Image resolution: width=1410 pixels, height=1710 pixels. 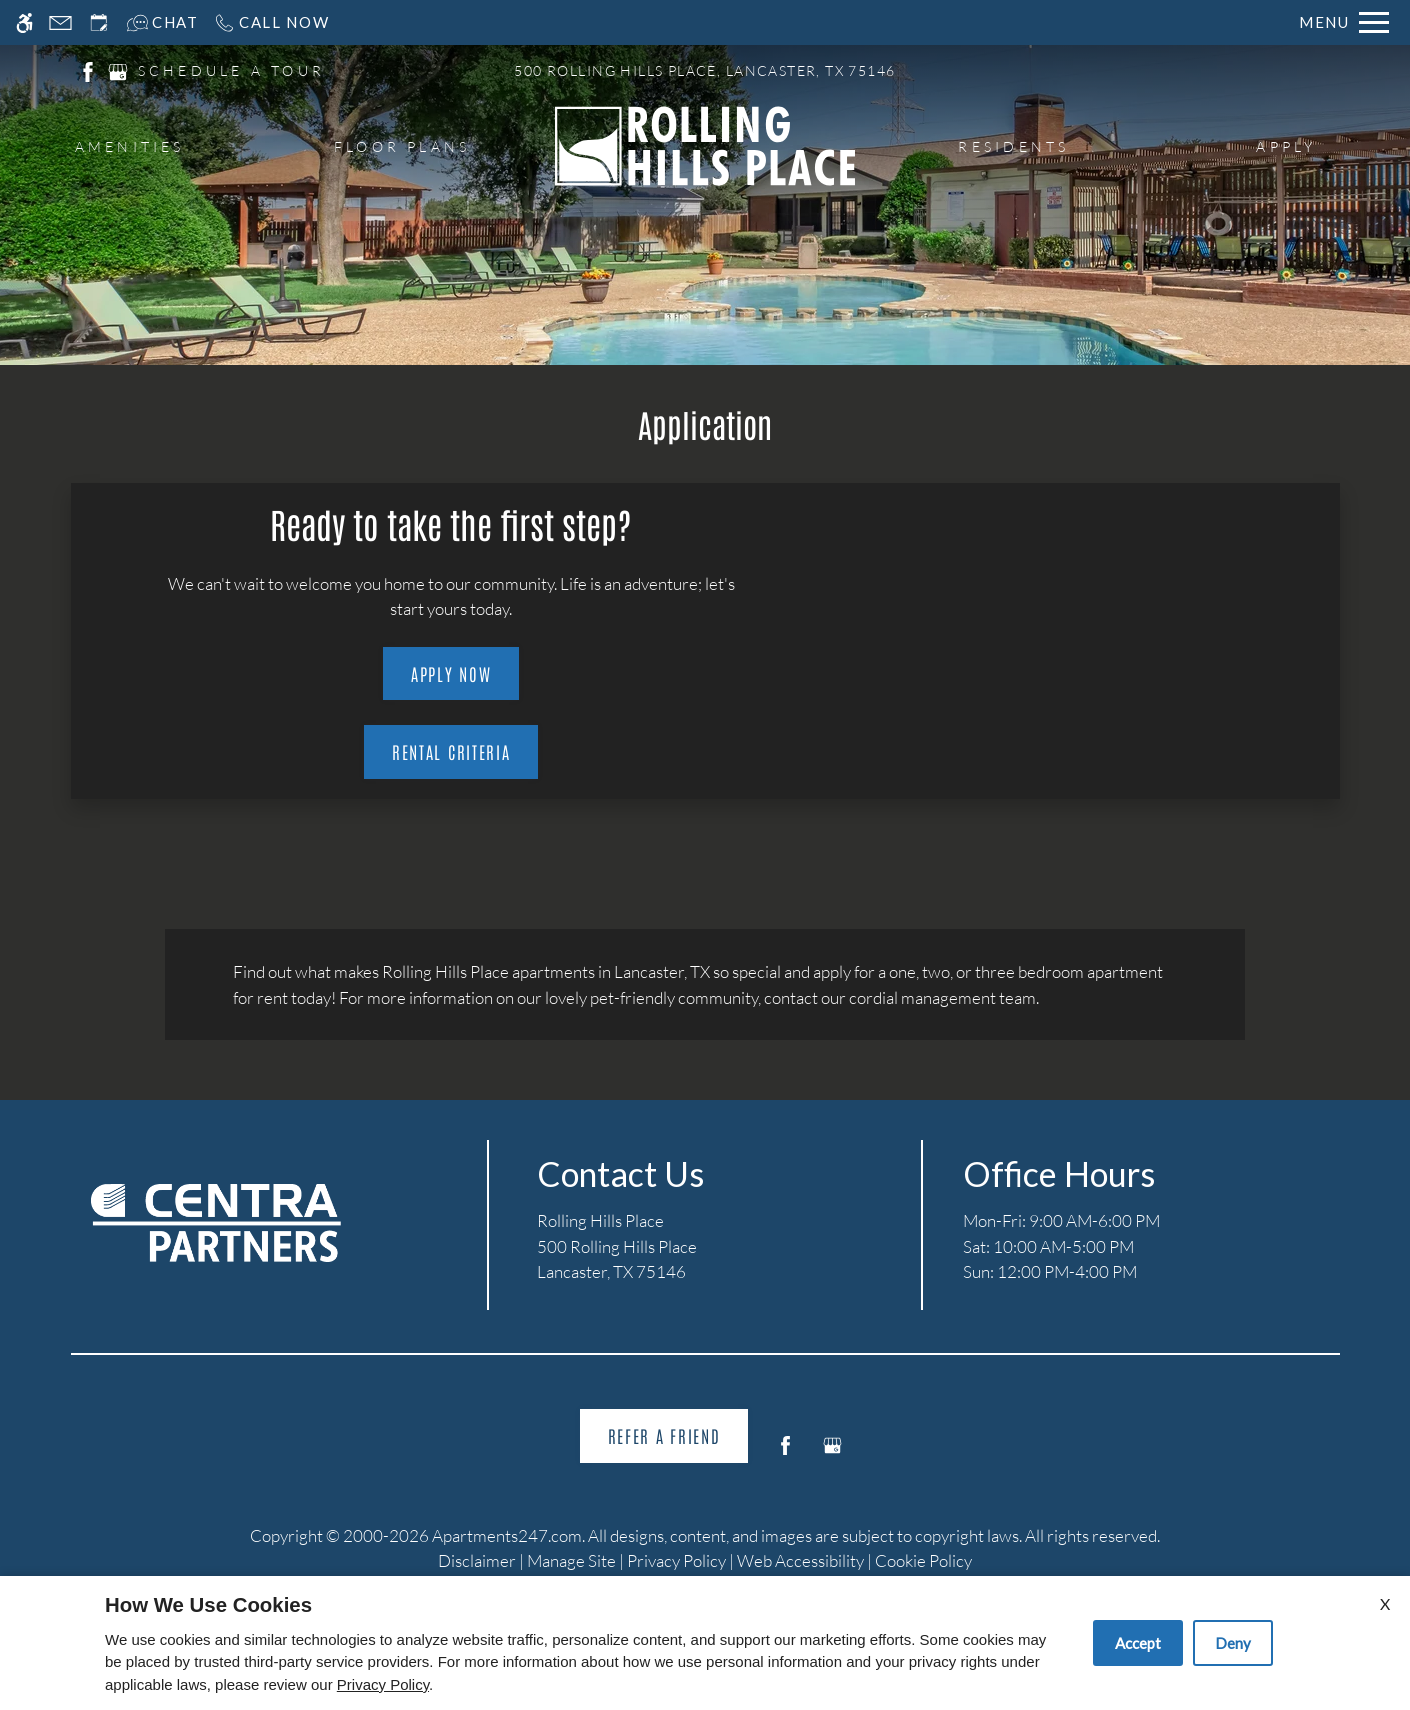 What do you see at coordinates (1013, 146) in the screenshot?
I see `Residents [menuitem]` at bounding box center [1013, 146].